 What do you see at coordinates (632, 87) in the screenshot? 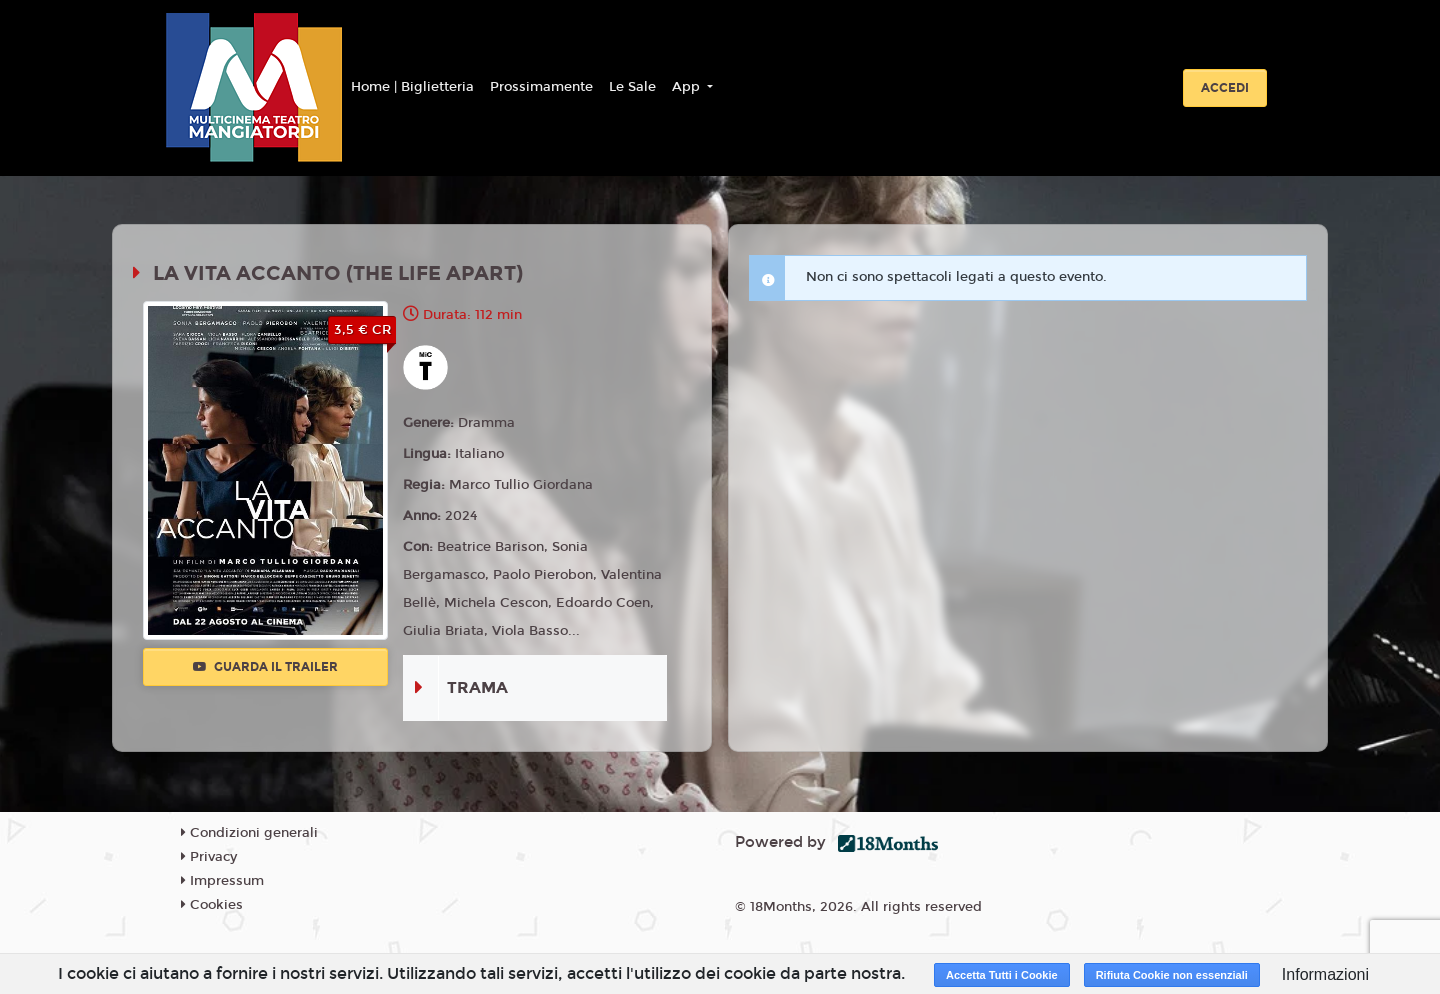
I see `Le Sale` at bounding box center [632, 87].